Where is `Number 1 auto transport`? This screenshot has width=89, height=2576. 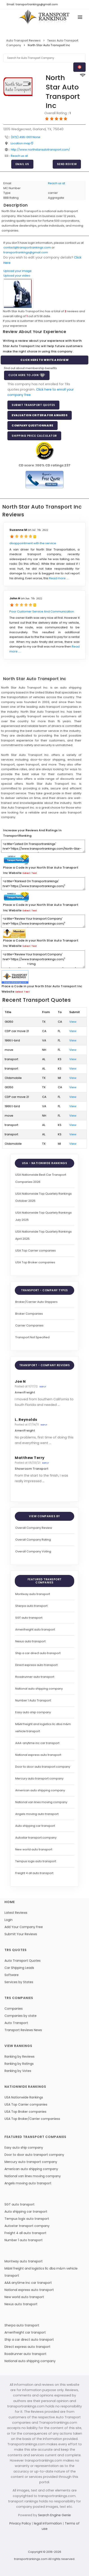 Number 1 auto transport is located at coordinates (23, 2240).